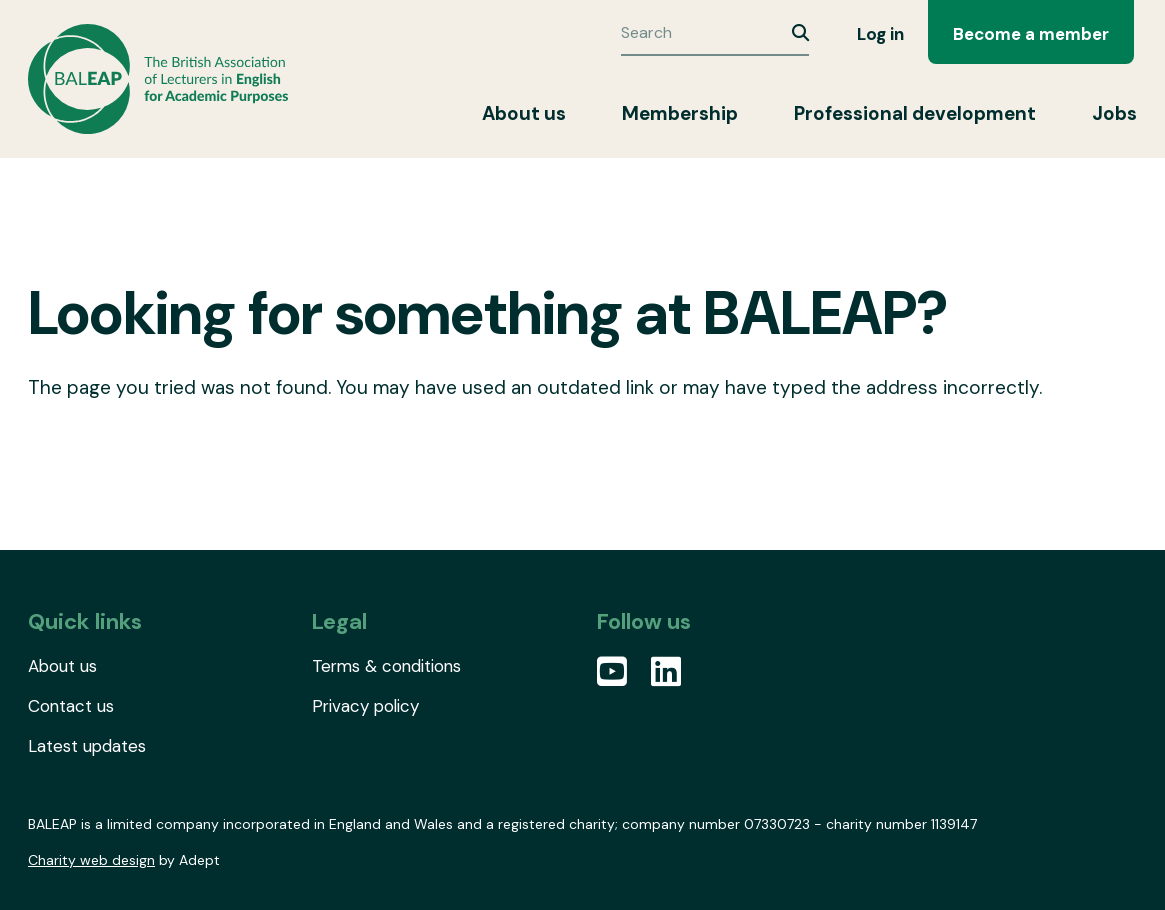  What do you see at coordinates (87, 746) in the screenshot?
I see `Latest updates` at bounding box center [87, 746].